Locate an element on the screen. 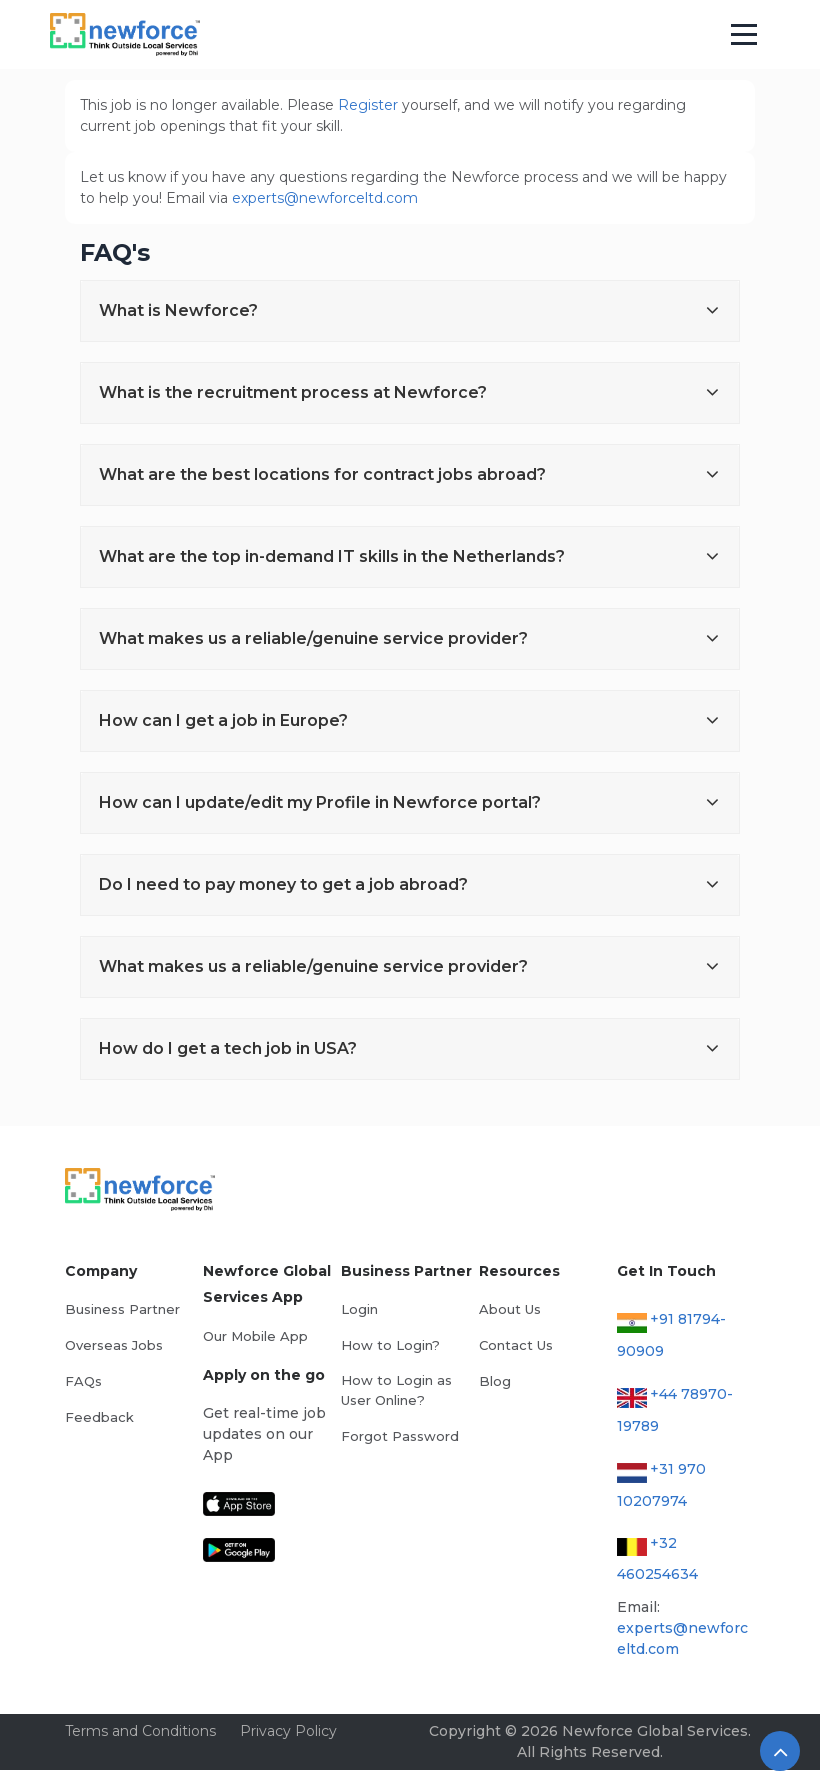  How to Login? is located at coordinates (390, 1345).